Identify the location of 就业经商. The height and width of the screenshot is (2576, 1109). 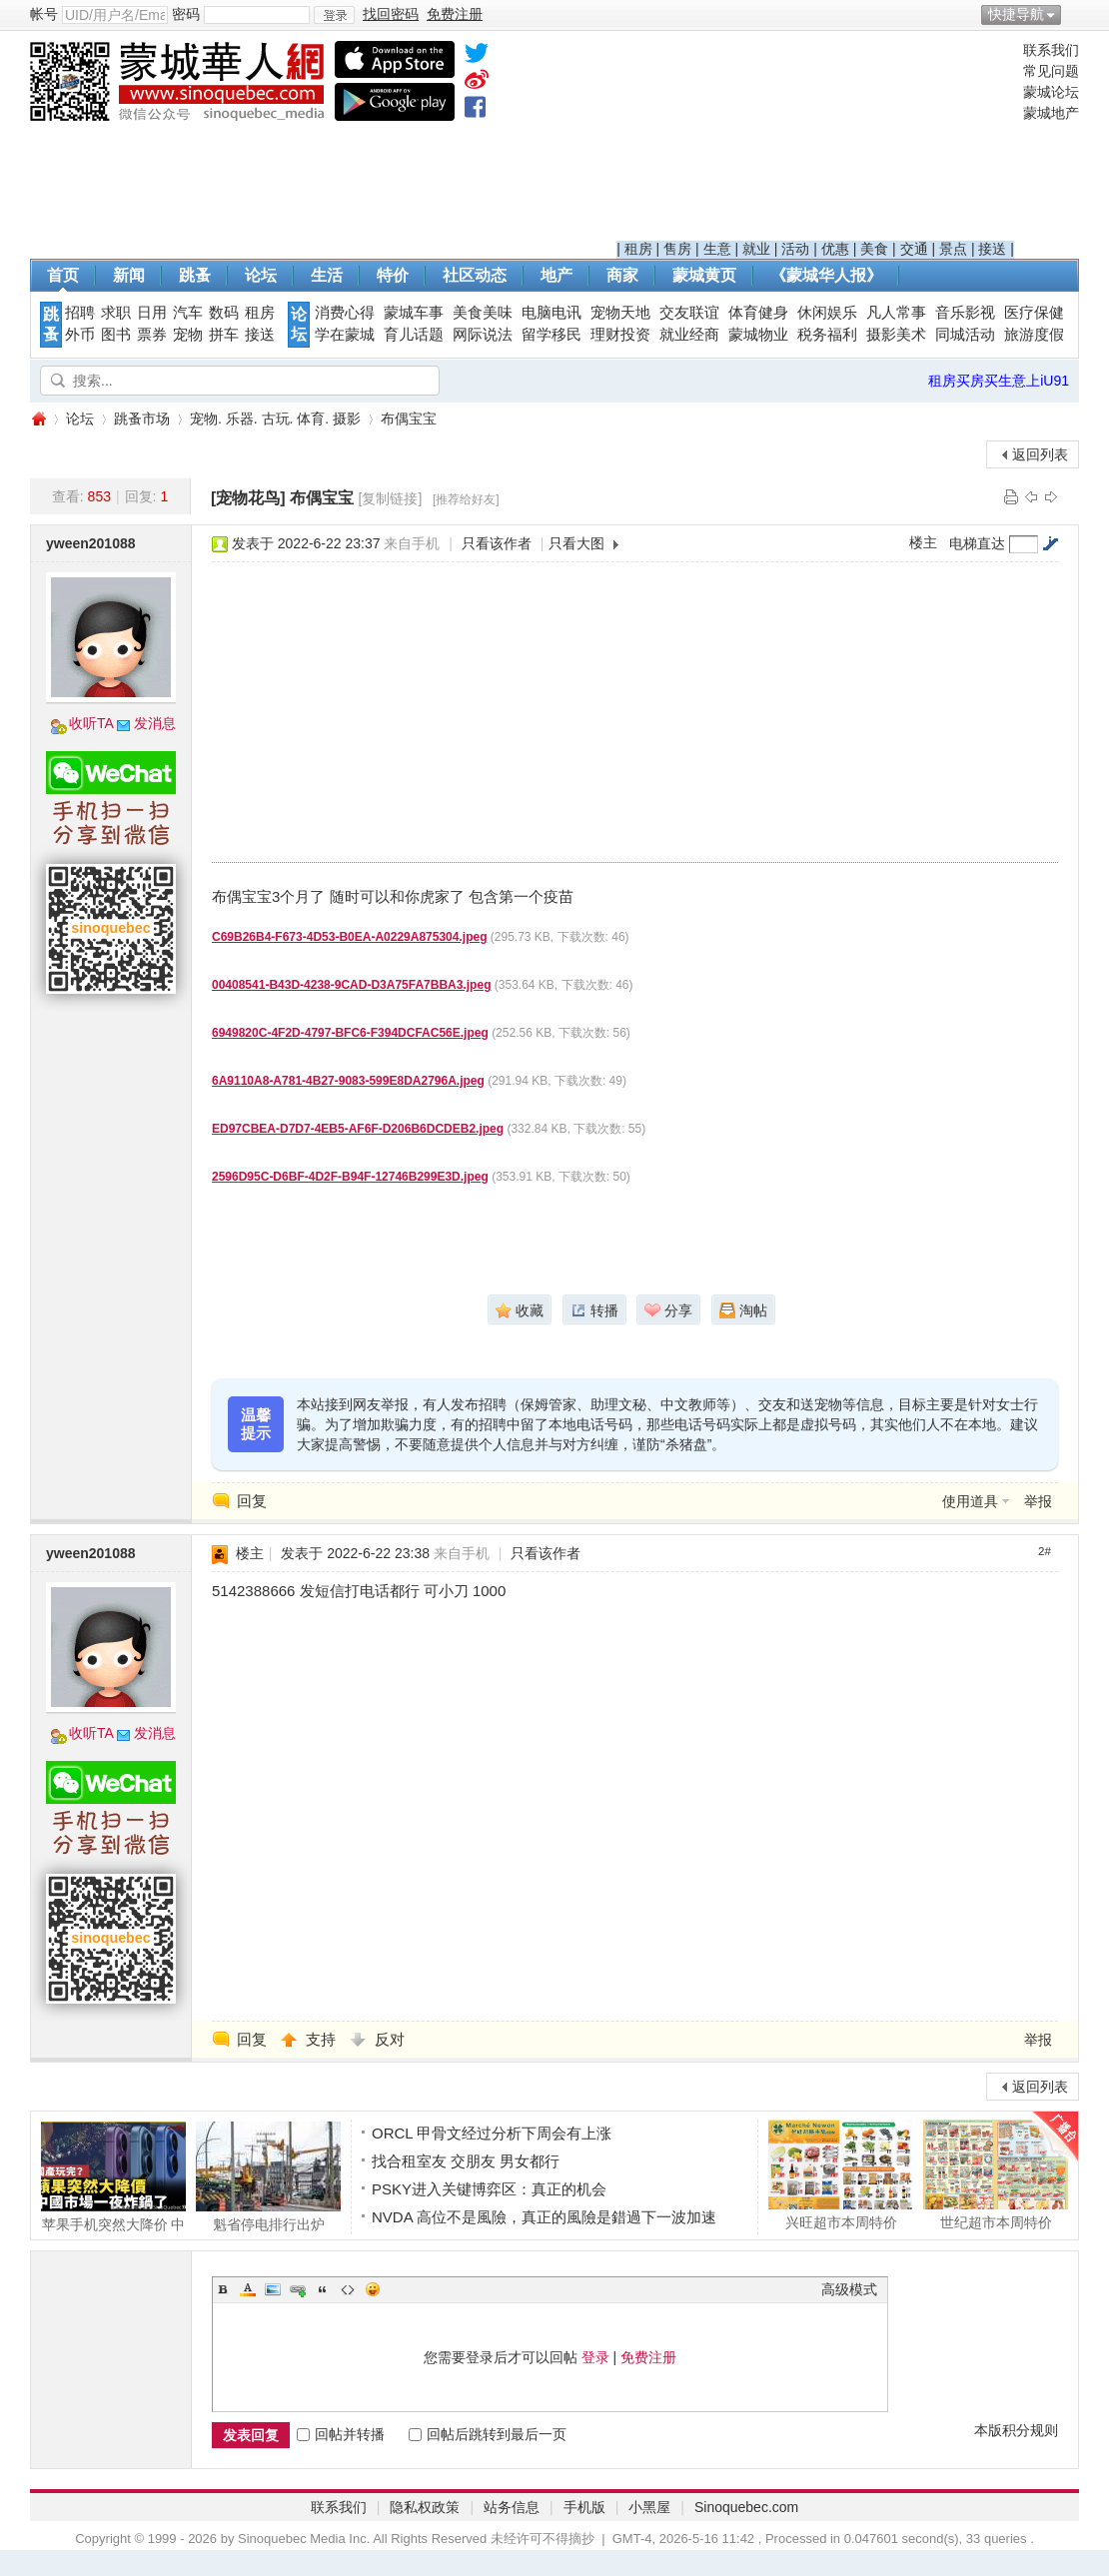
(689, 335).